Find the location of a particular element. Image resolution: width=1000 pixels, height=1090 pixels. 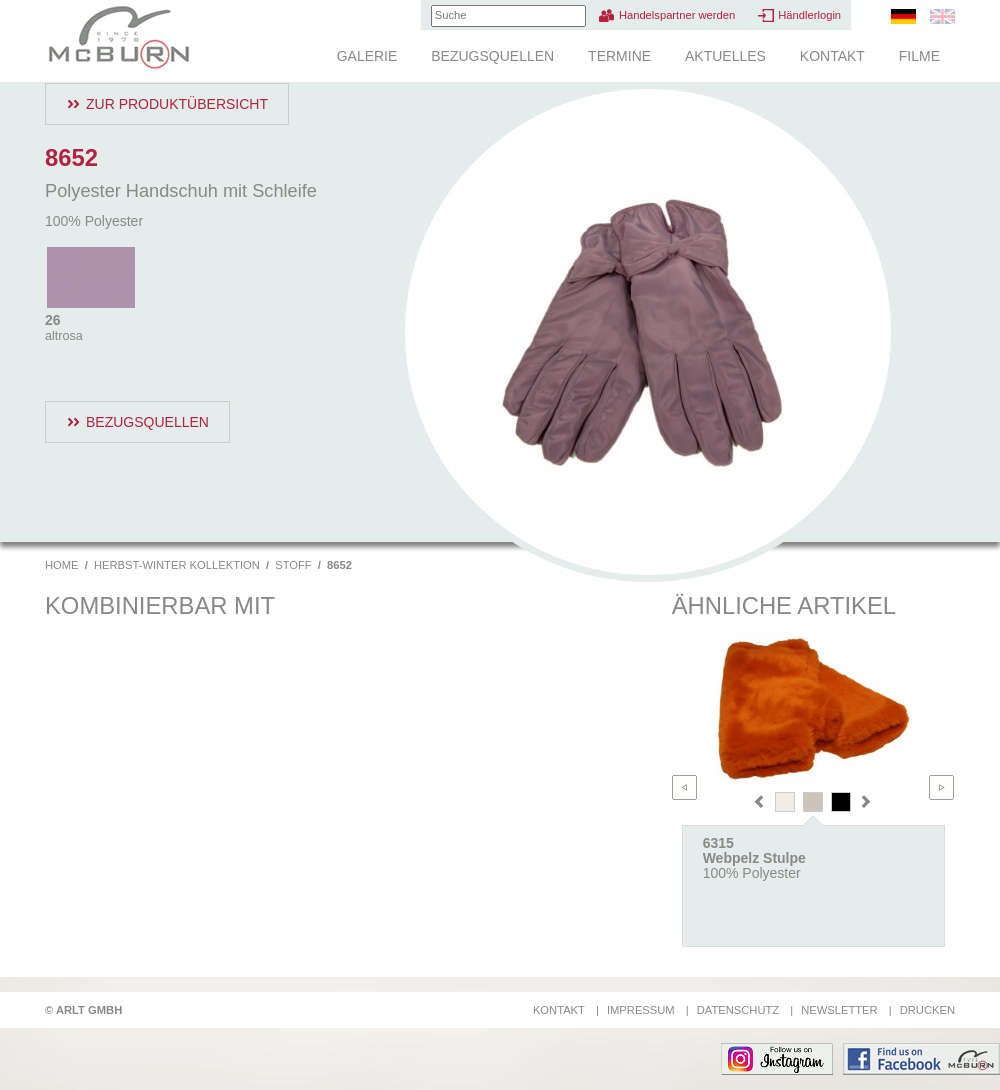

Galerie is located at coordinates (367, 56).